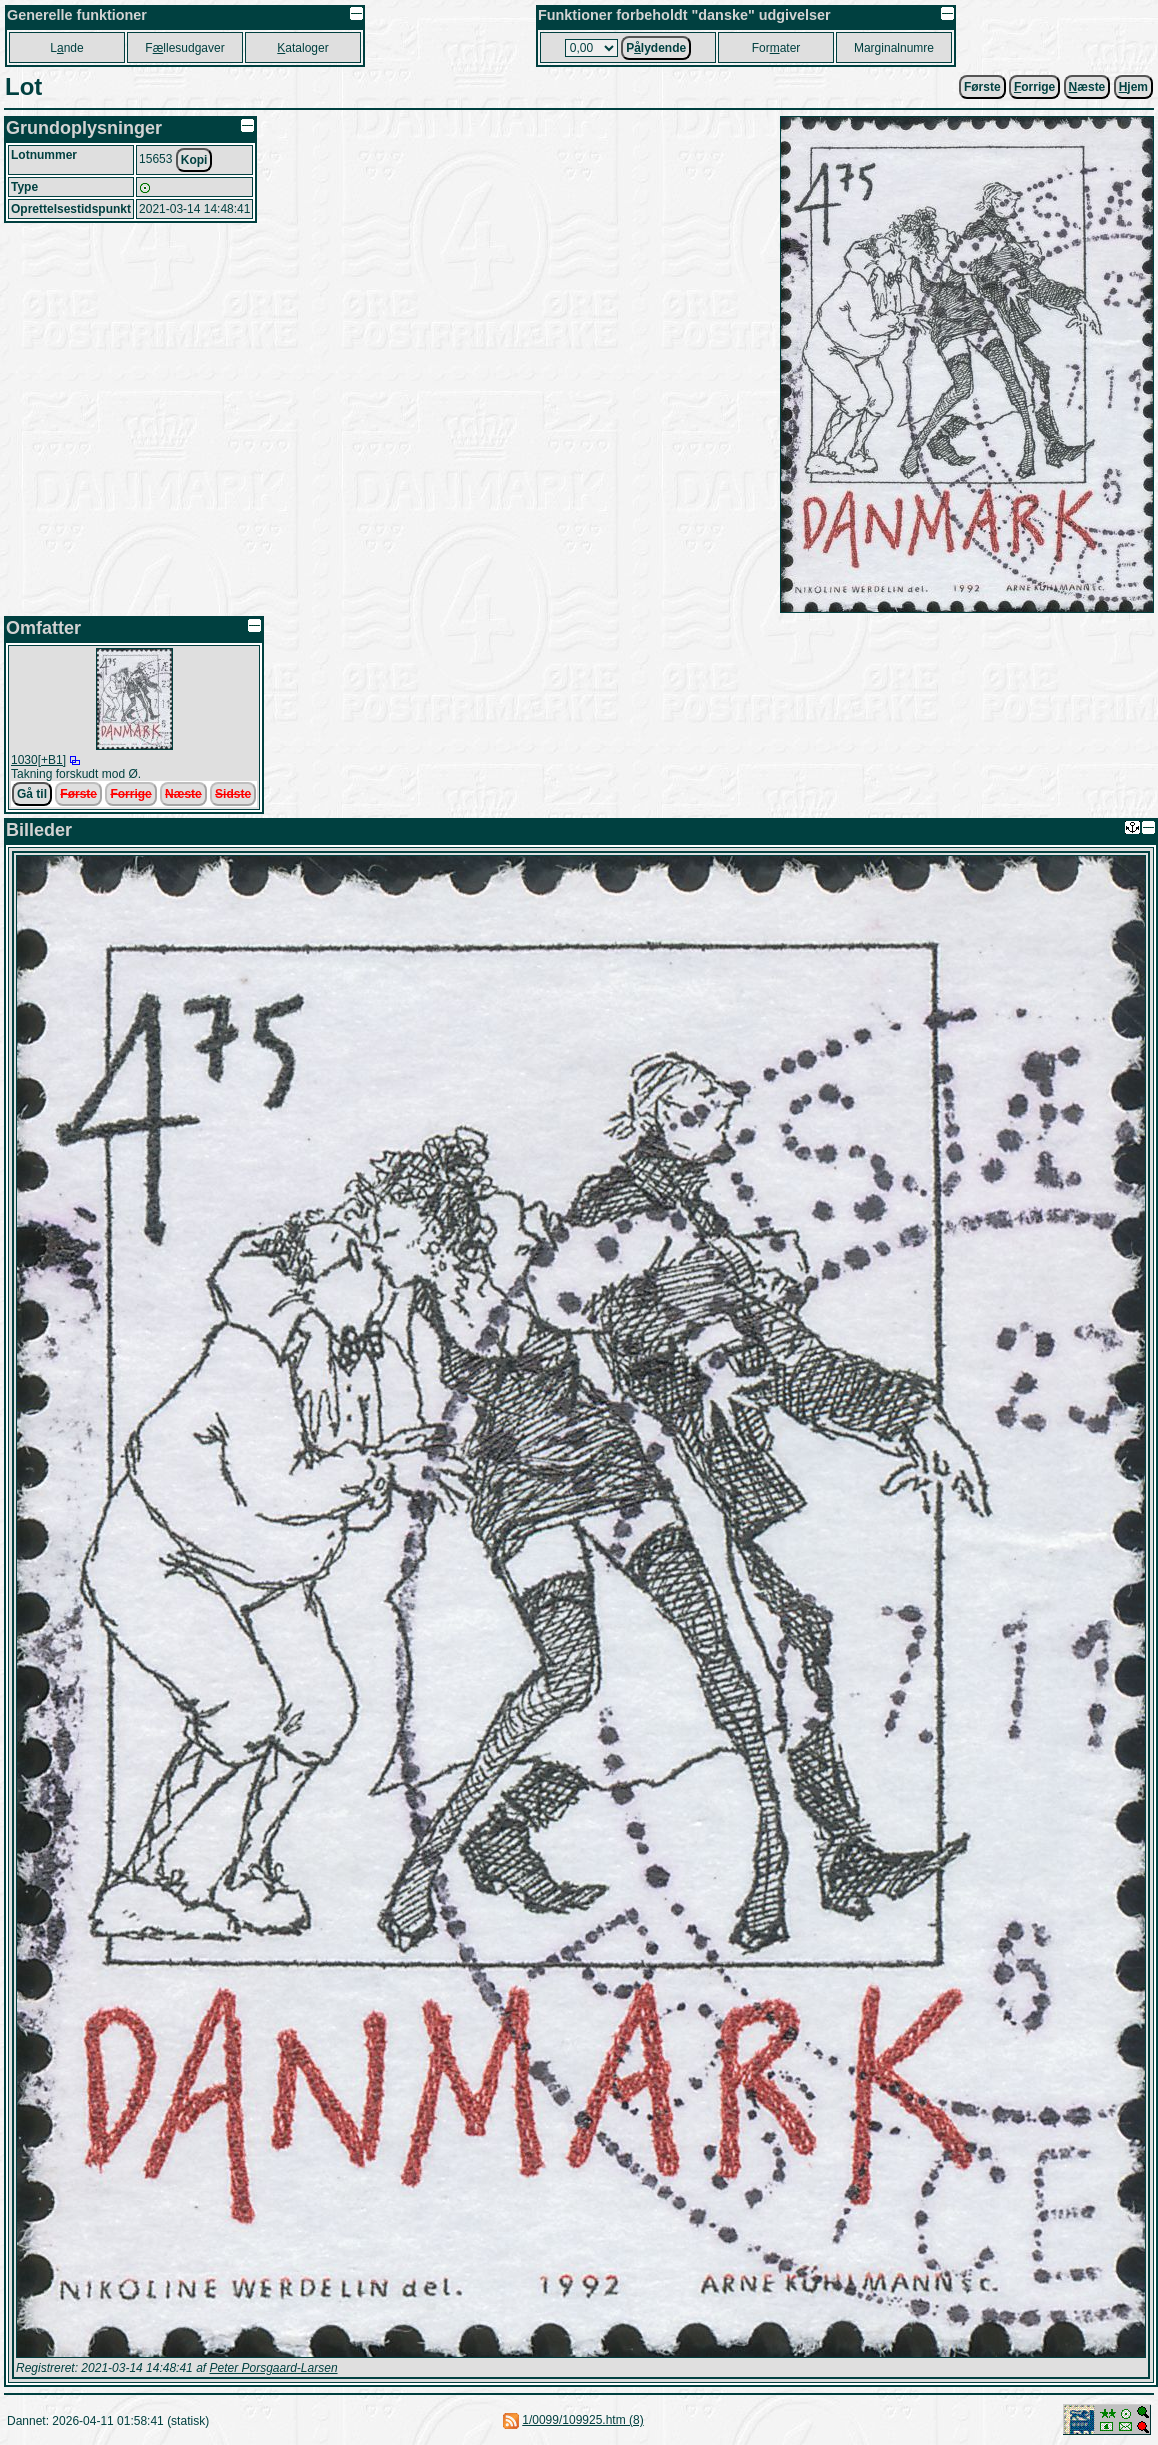 Image resolution: width=1158 pixels, height=2445 pixels. Describe the element at coordinates (130, 794) in the screenshot. I see `Forrige` at that location.